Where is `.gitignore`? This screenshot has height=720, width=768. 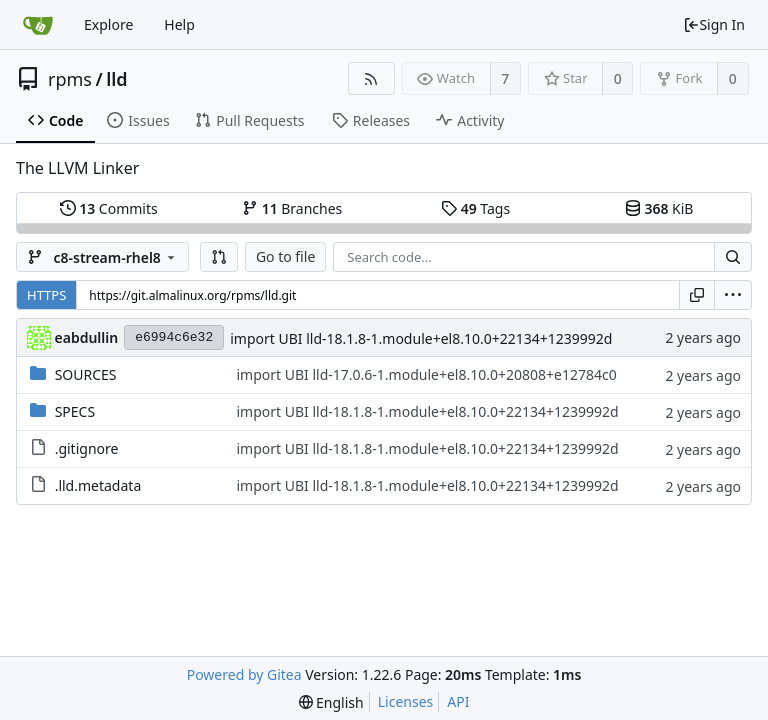
.gitignore is located at coordinates (87, 448).